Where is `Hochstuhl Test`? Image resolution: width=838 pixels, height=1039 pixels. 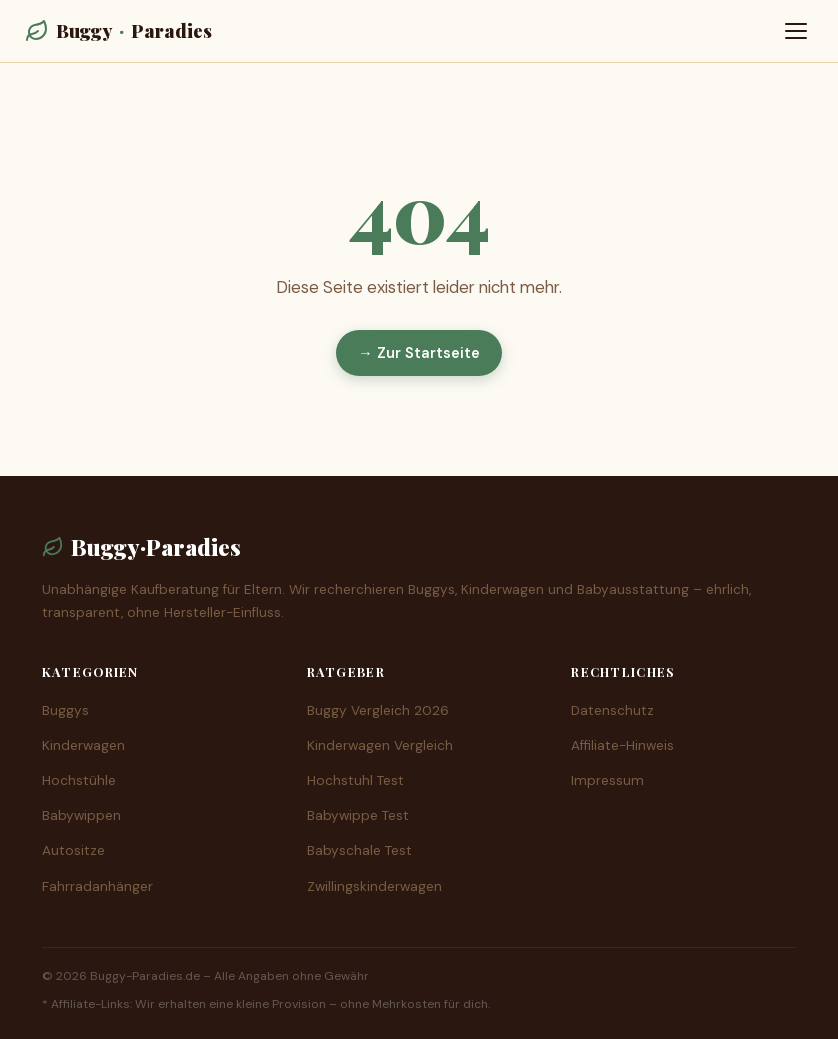
Hochstuhl Test is located at coordinates (355, 780).